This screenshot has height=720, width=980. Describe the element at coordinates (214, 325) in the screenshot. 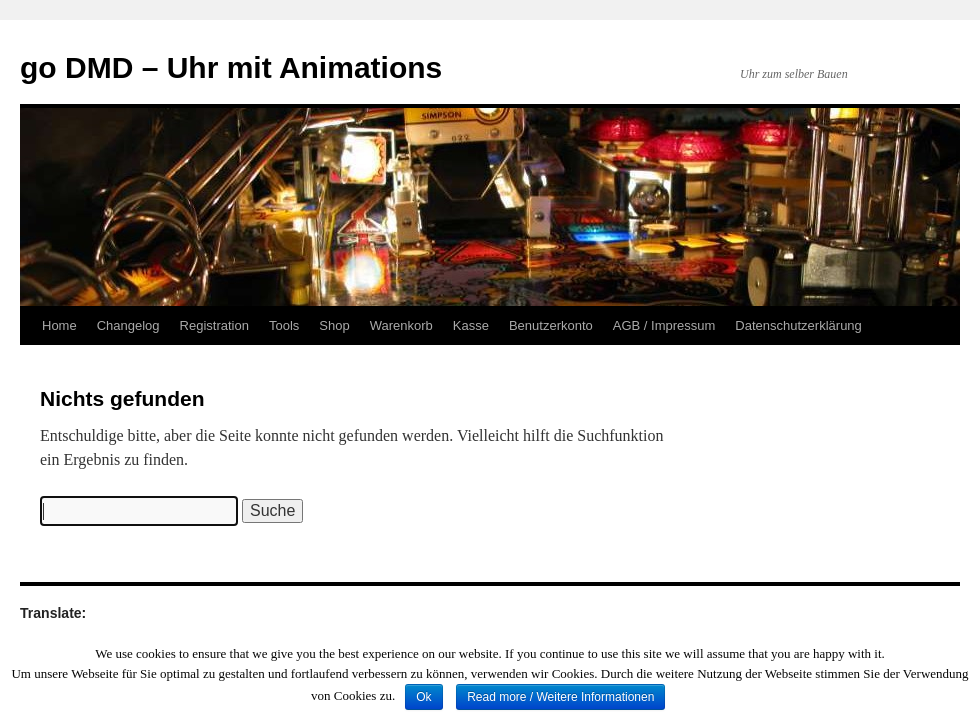

I see `Registration` at that location.